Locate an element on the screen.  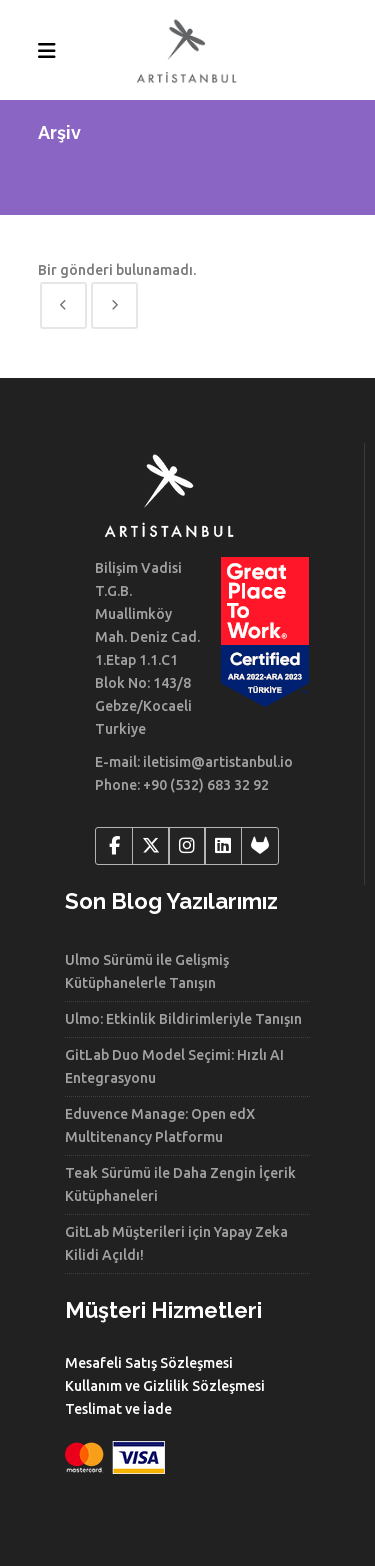
Teak Sürümü ile Daha Zengin İçerik Kütüphaneleri is located at coordinates (180, 1184).